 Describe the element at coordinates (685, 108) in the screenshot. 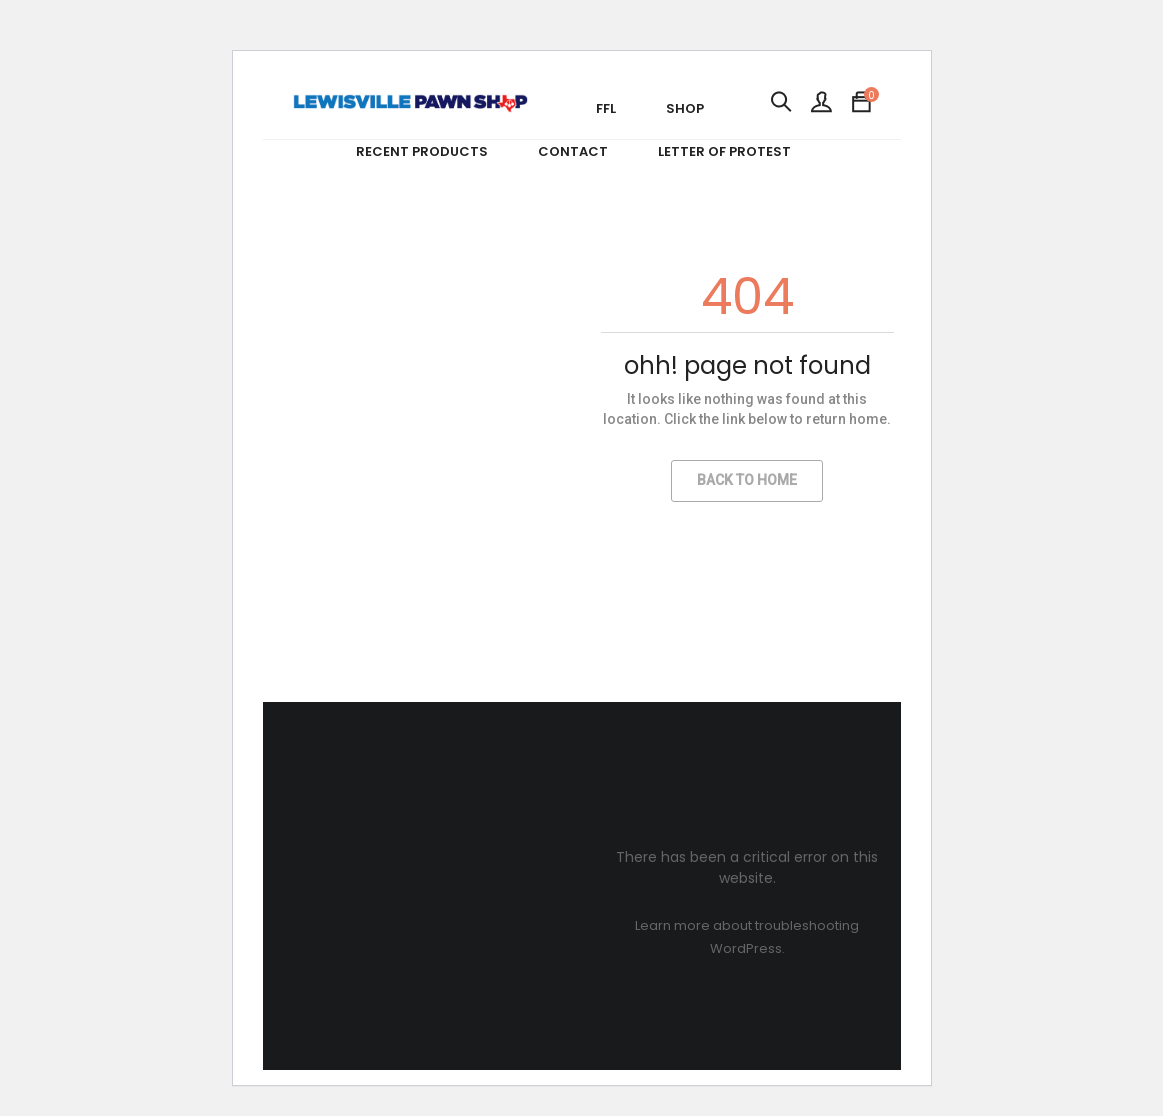

I see `Shop` at that location.